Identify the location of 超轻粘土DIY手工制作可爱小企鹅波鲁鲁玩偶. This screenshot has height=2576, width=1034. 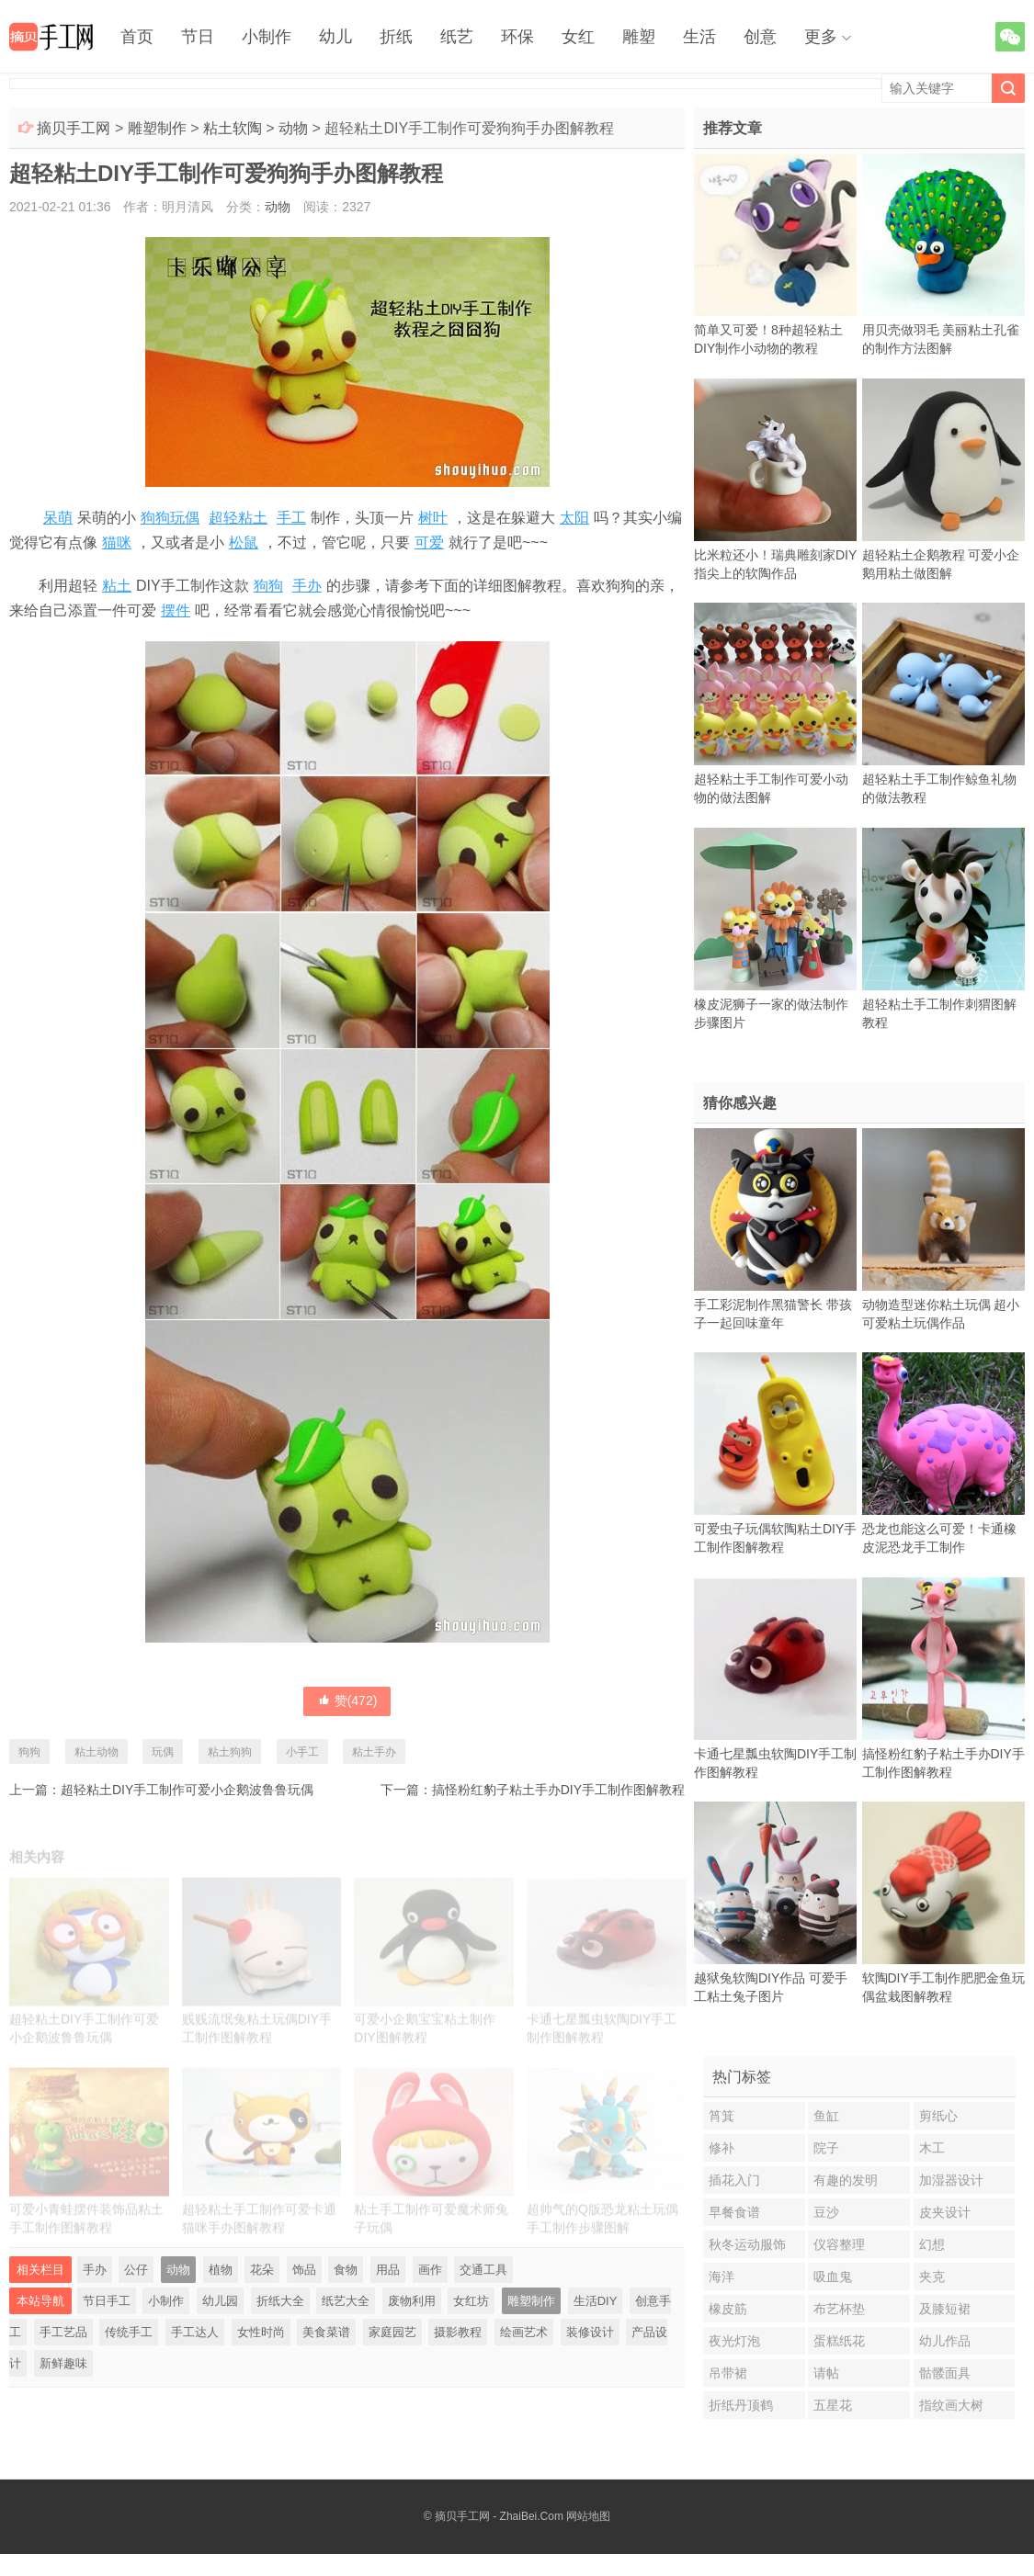
(187, 1789).